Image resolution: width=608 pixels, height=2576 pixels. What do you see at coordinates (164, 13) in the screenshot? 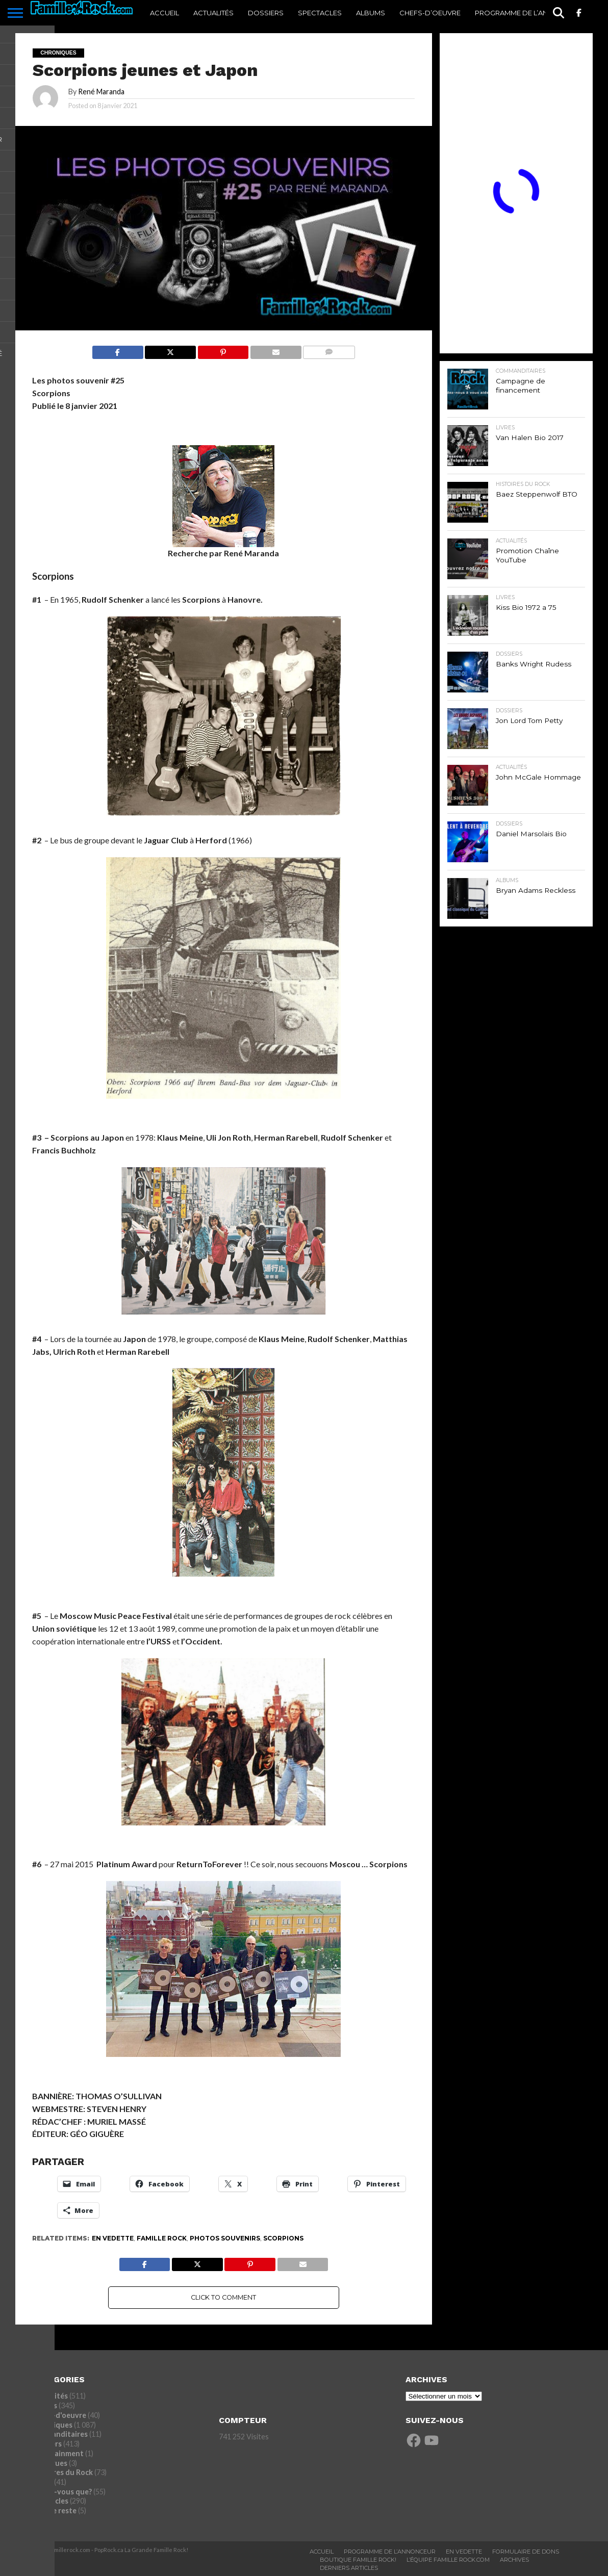
I see `ACCUEIL` at bounding box center [164, 13].